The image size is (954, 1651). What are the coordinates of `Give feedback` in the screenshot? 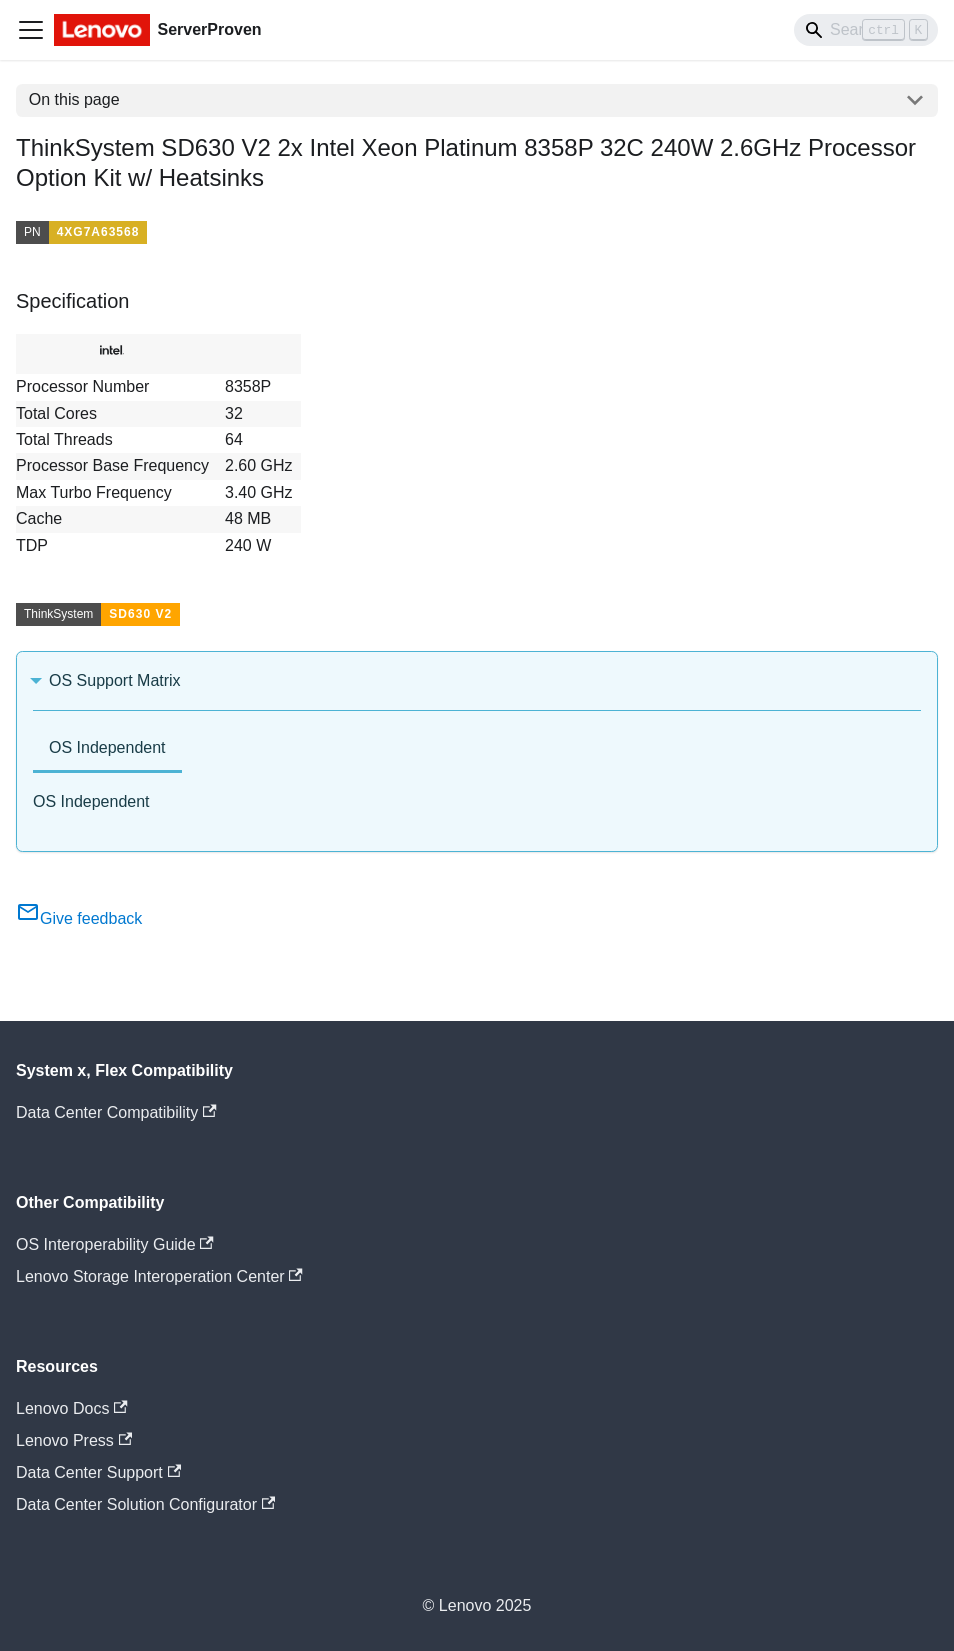 It's located at (79, 918).